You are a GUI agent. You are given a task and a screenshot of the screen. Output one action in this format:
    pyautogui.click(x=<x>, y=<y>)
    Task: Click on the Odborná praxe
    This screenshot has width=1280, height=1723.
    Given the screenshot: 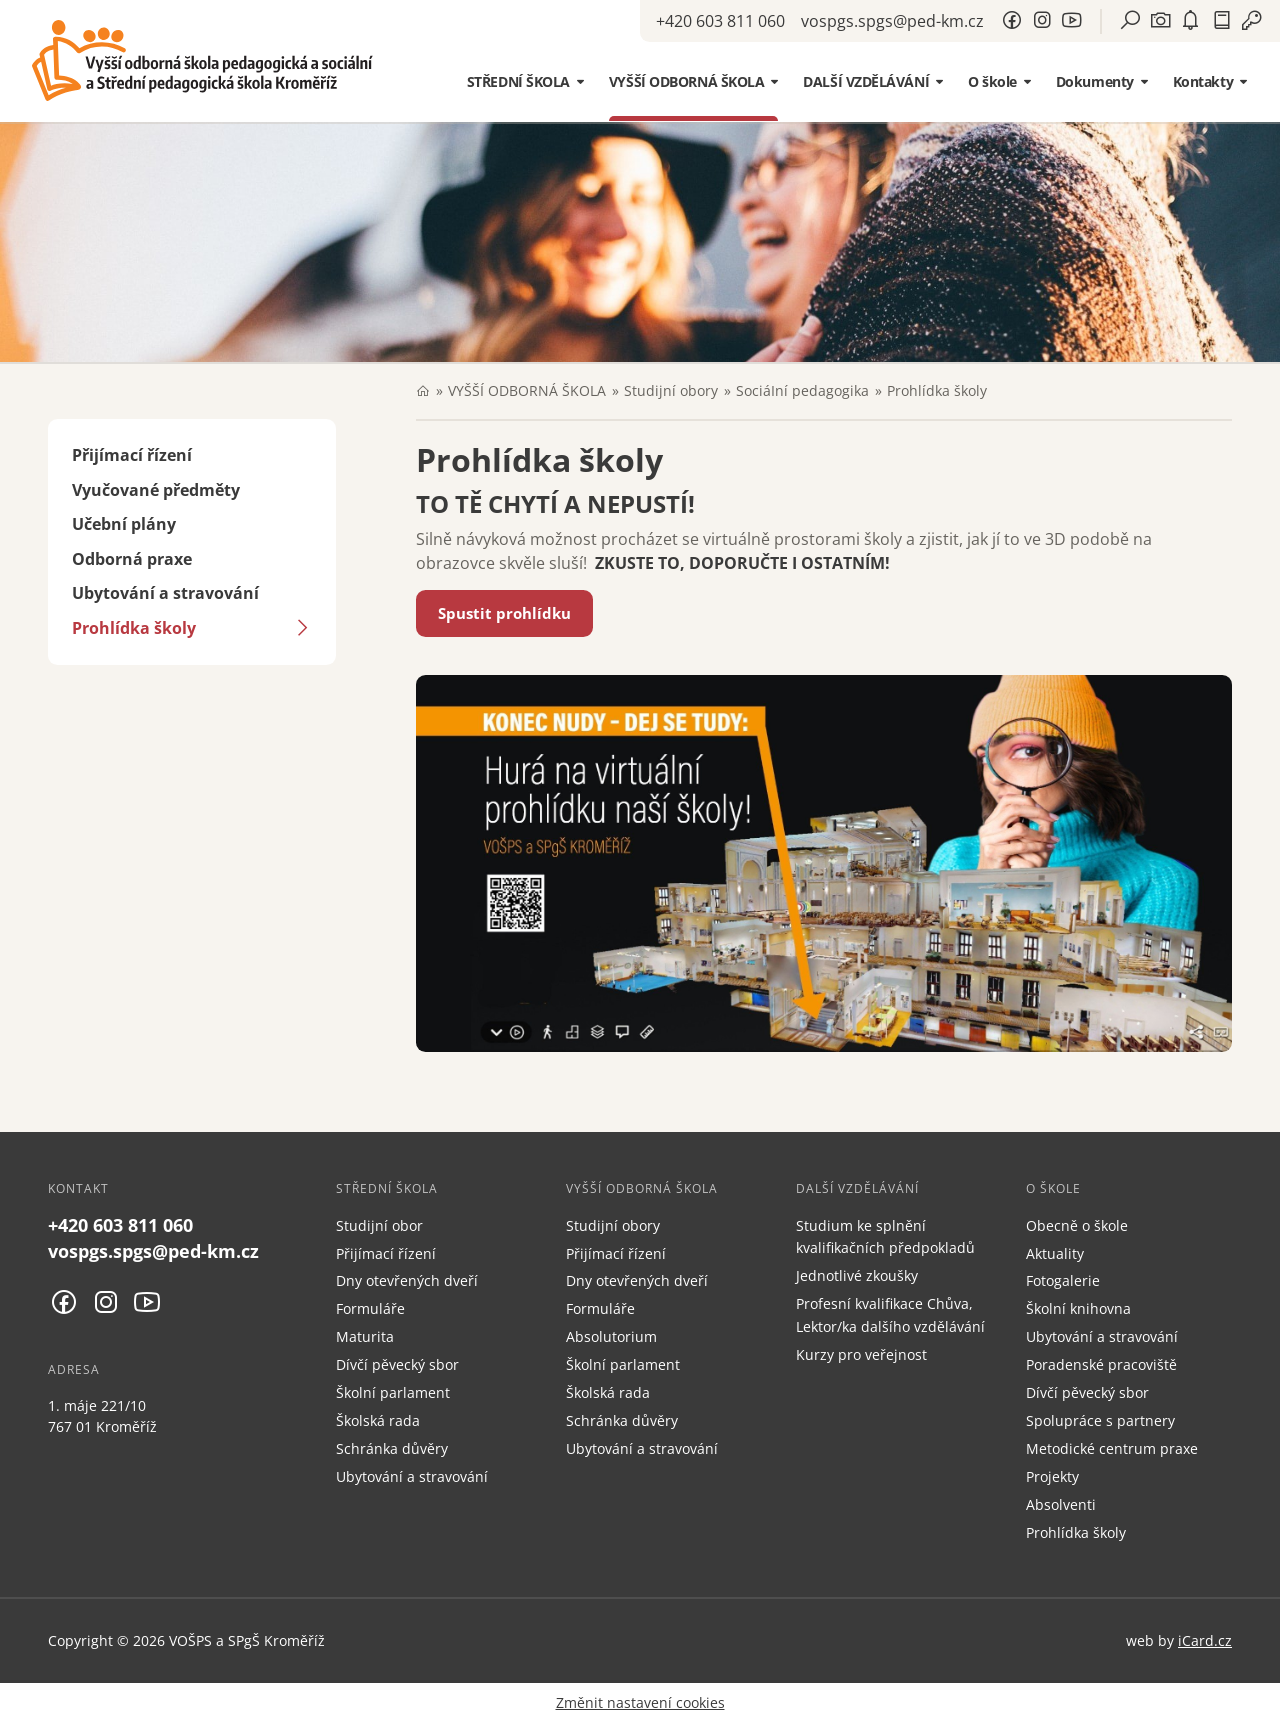 What is the action you would take?
    pyautogui.click(x=132, y=559)
    